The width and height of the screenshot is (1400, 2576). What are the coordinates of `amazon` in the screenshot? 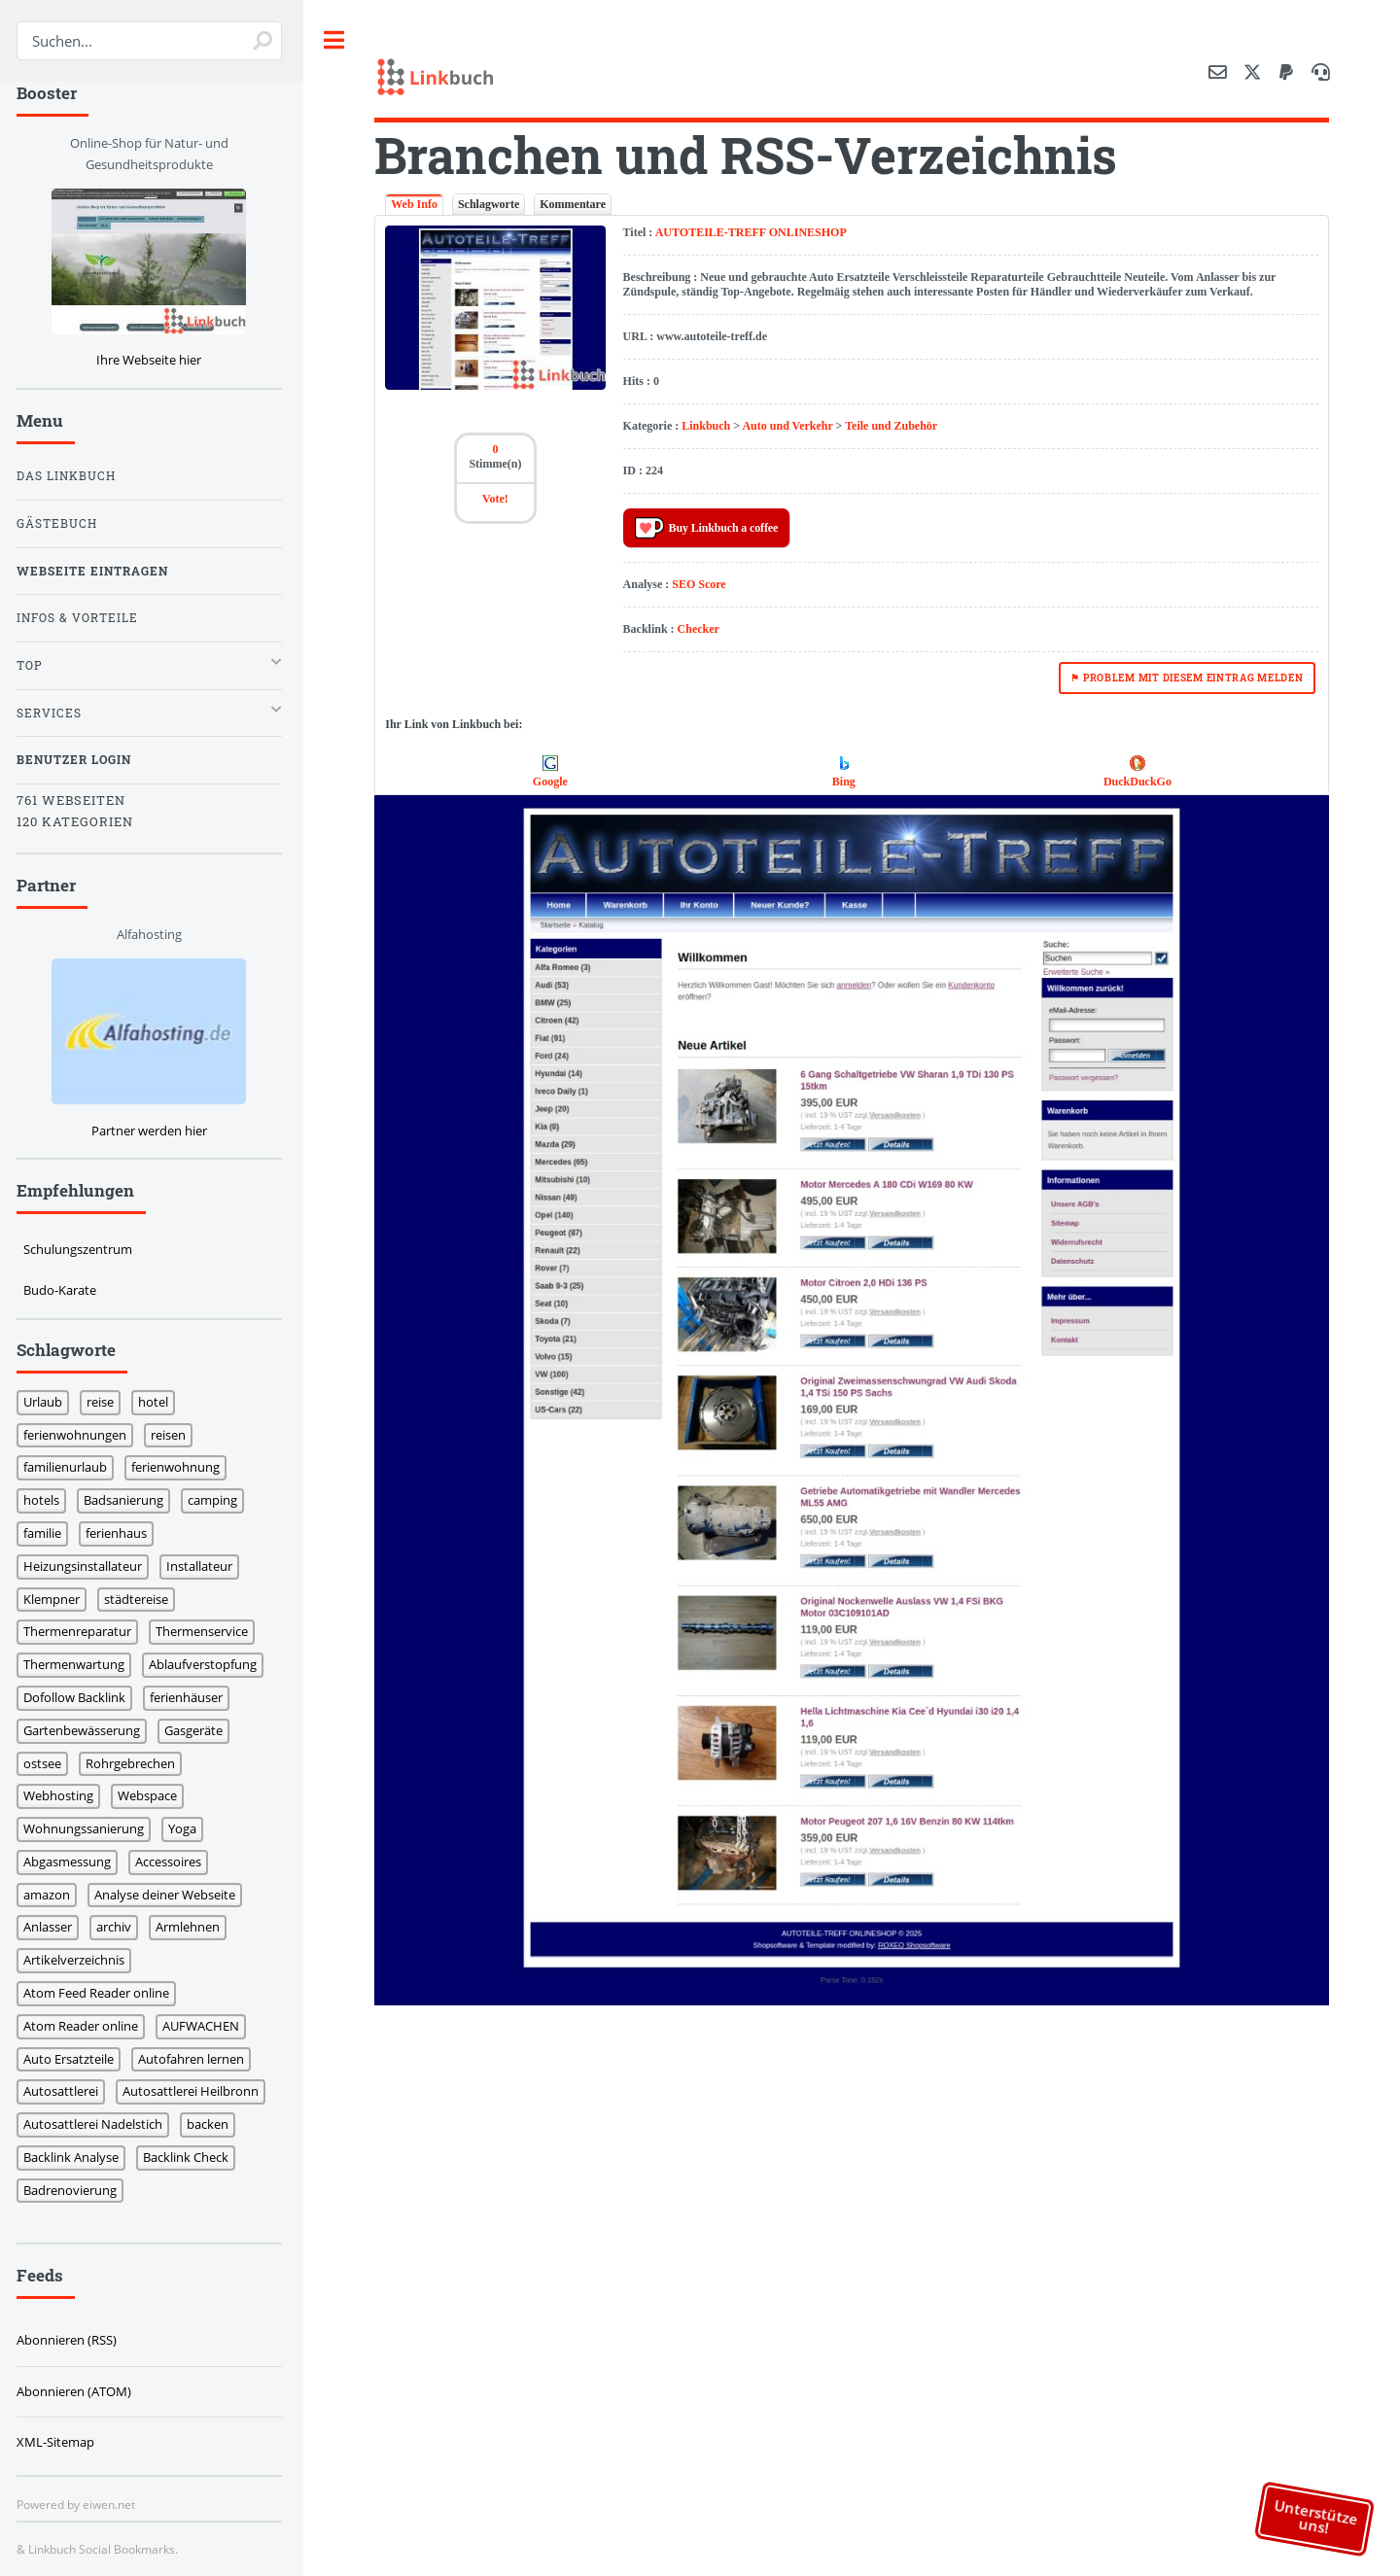 It's located at (51, 1894).